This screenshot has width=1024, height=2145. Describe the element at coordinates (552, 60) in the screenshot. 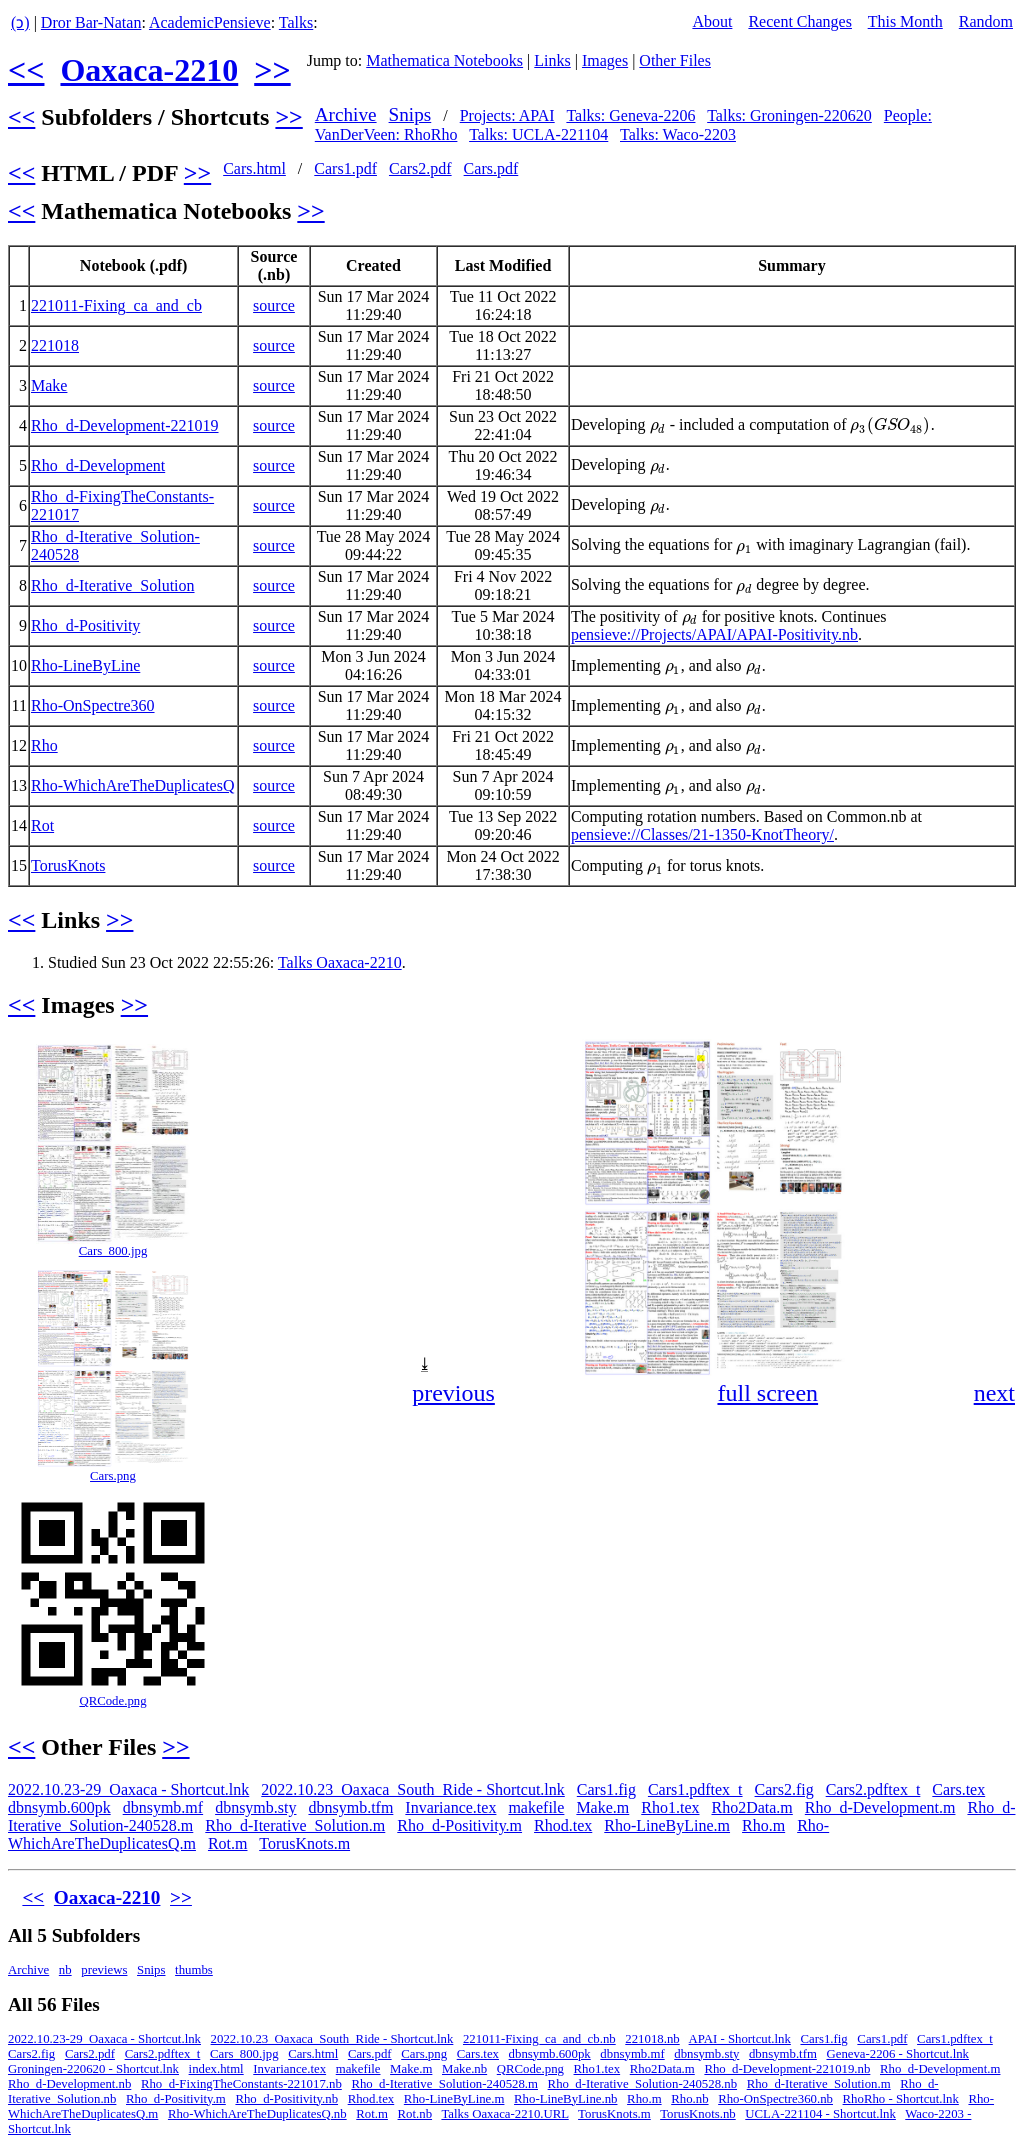

I see `Links` at that location.